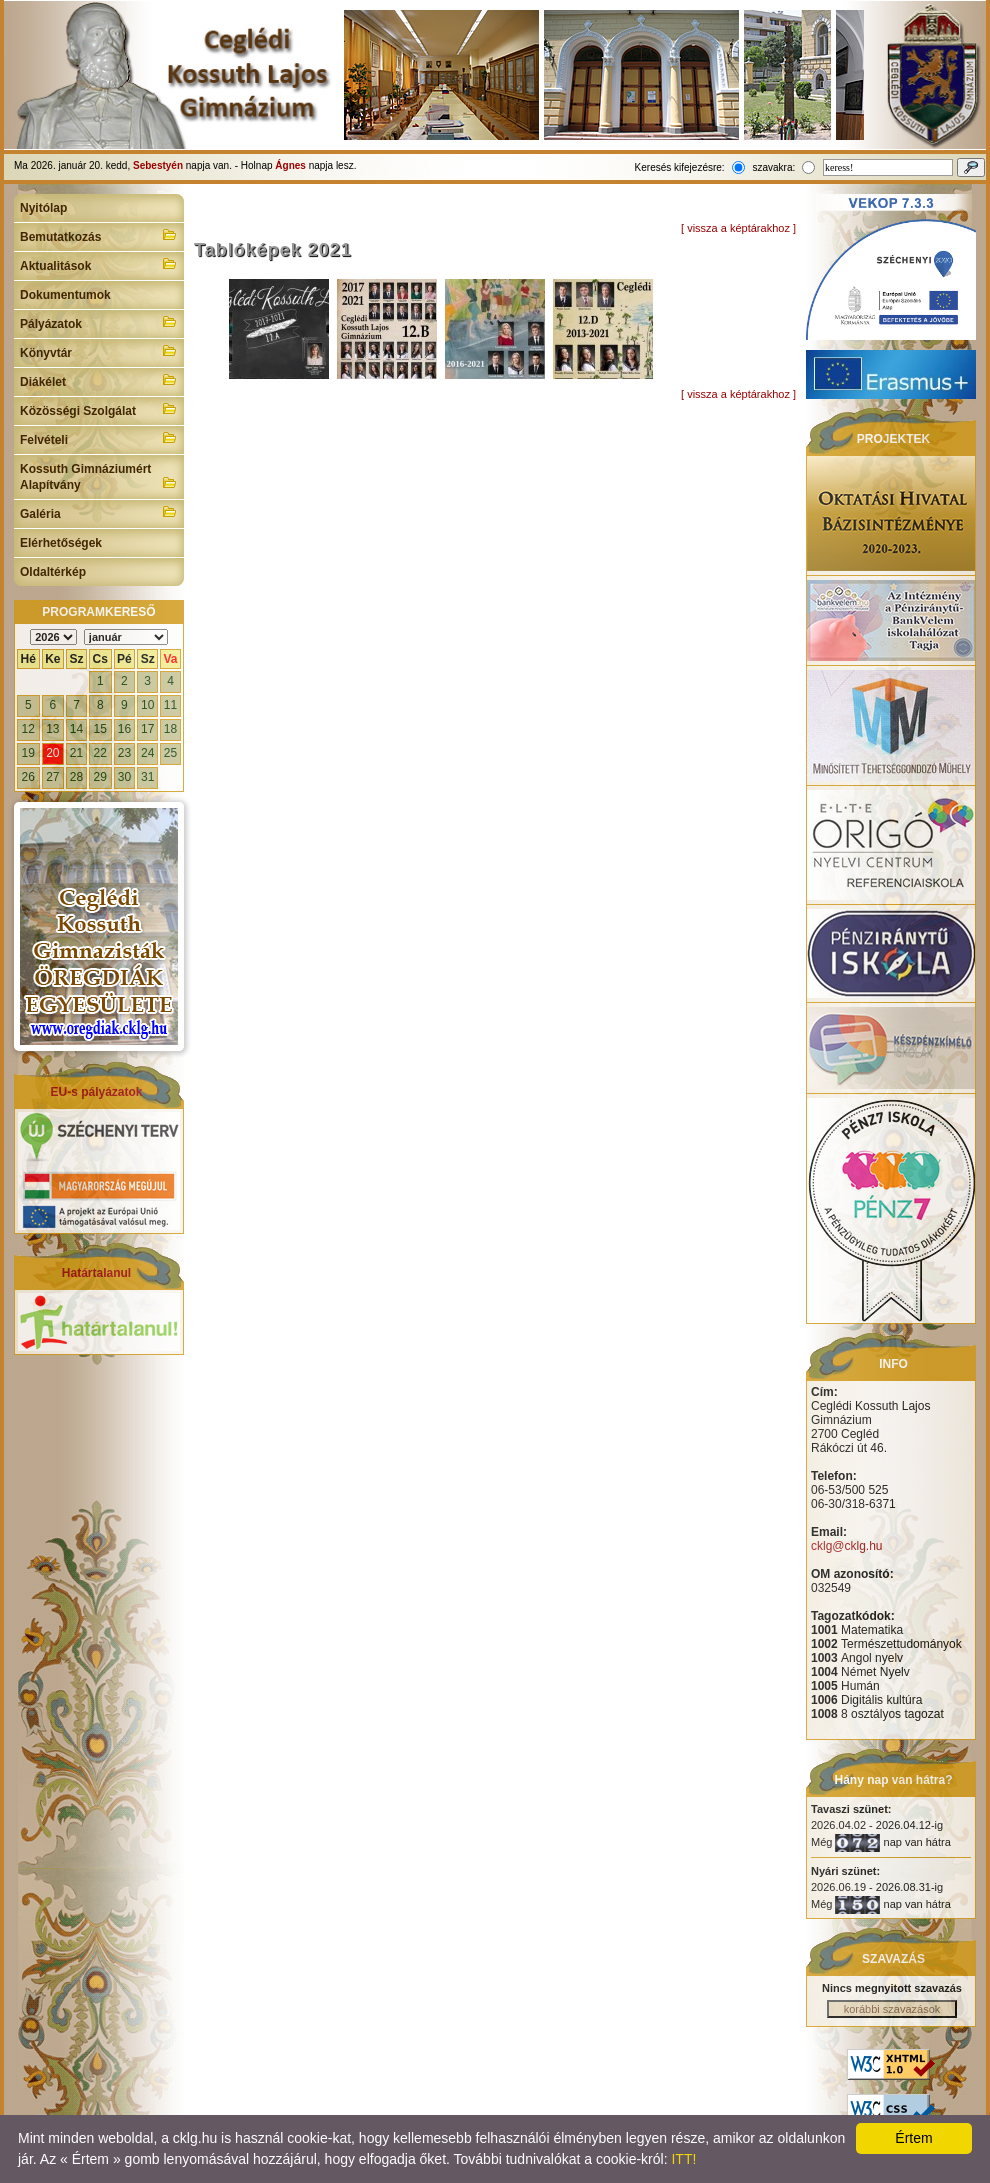 The height and width of the screenshot is (2183, 990). What do you see at coordinates (52, 753) in the screenshot?
I see `20` at bounding box center [52, 753].